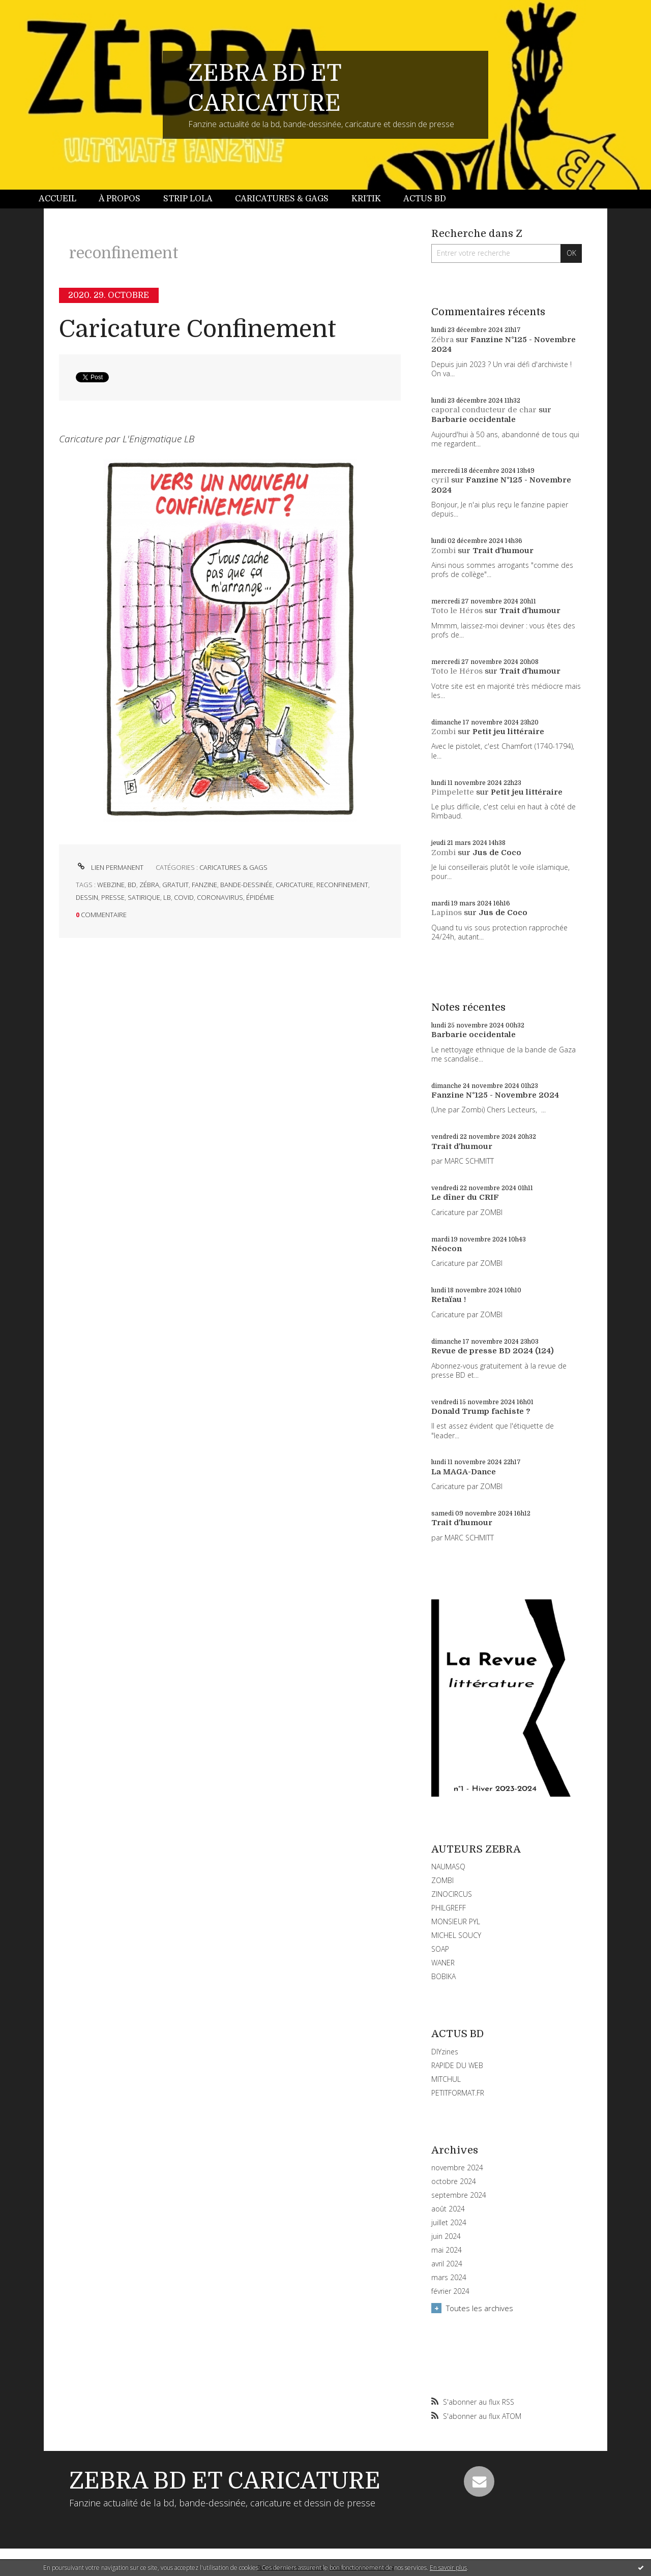  What do you see at coordinates (57, 198) in the screenshot?
I see `Accueil` at bounding box center [57, 198].